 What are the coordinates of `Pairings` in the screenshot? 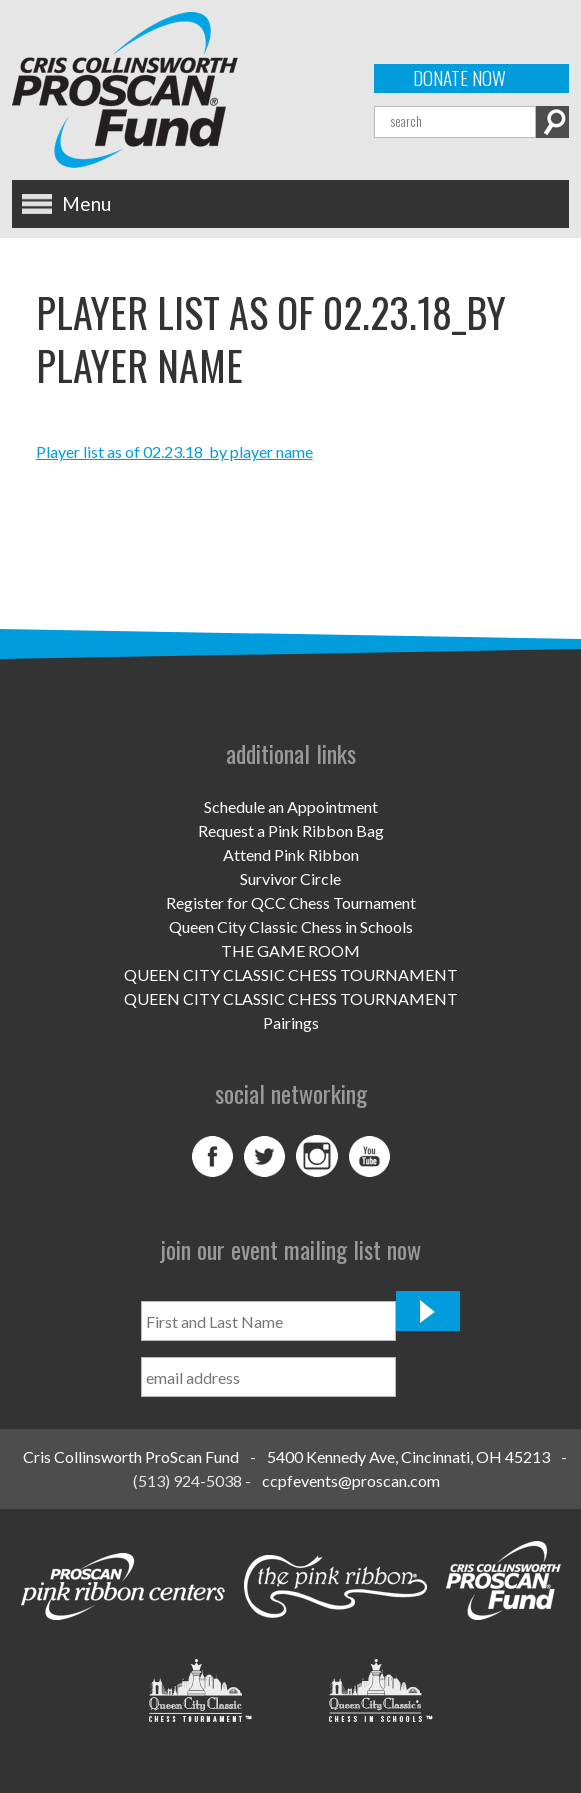 It's located at (291, 1022).